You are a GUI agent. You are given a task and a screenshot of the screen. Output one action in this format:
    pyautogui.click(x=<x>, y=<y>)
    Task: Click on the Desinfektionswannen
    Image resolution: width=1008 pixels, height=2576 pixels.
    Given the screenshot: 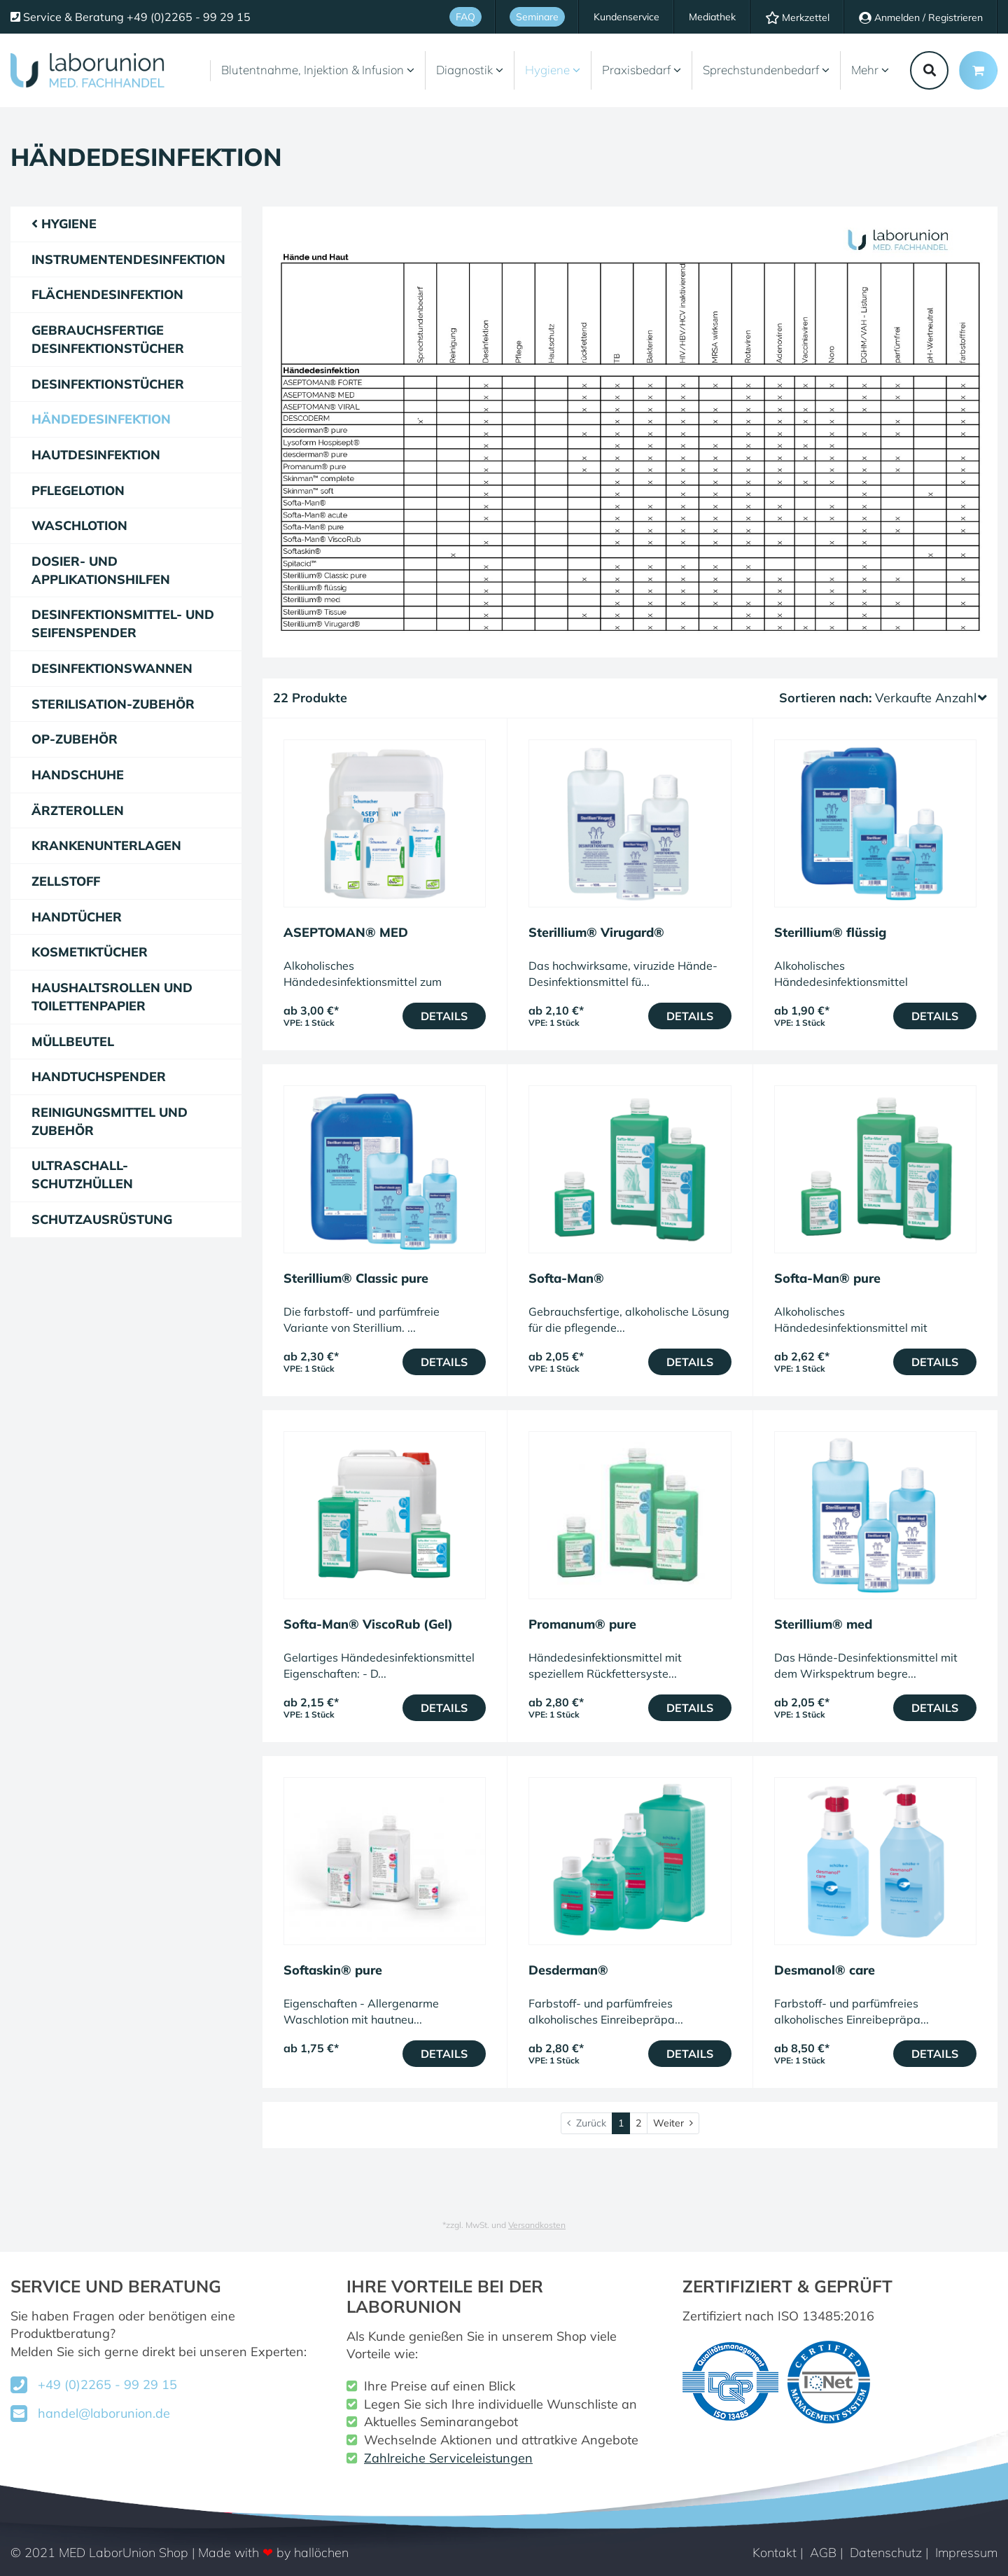 What is the action you would take?
    pyautogui.click(x=111, y=668)
    